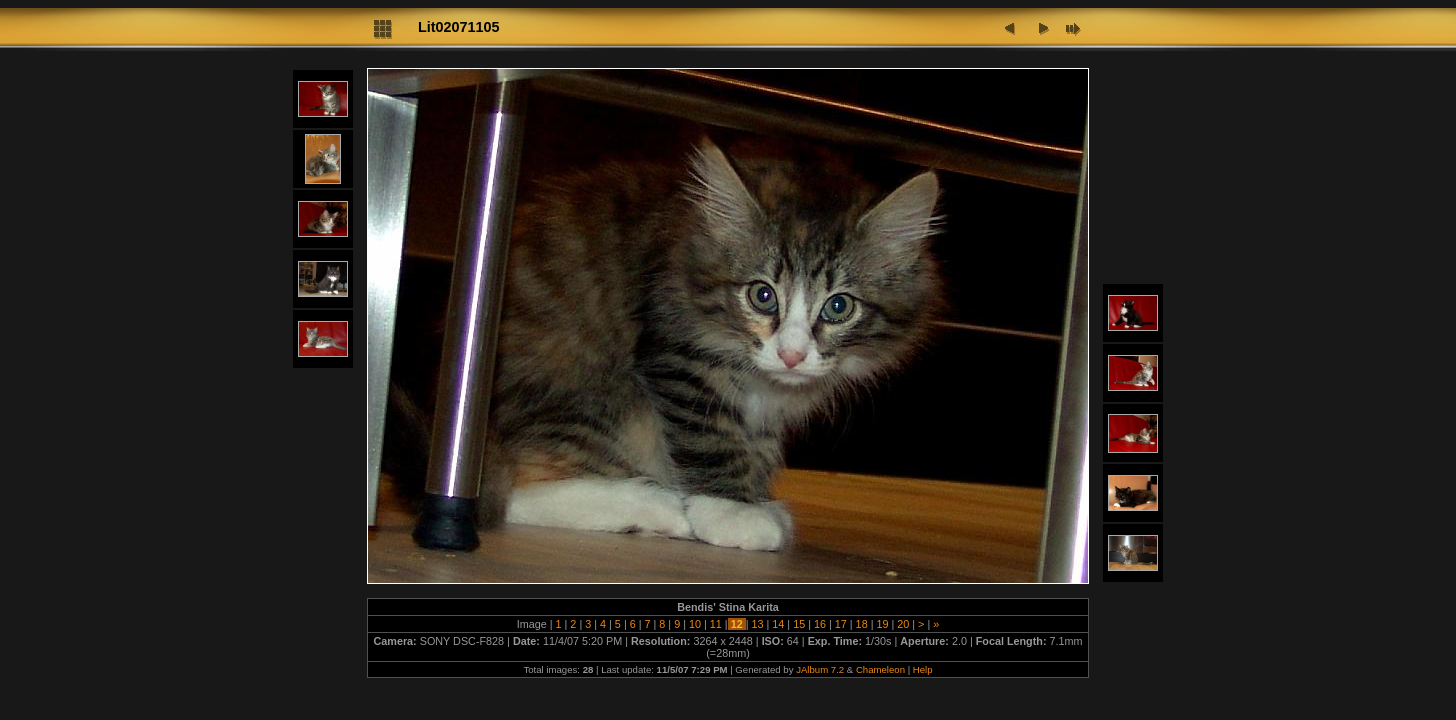  Describe the element at coordinates (799, 624) in the screenshot. I see `15` at that location.